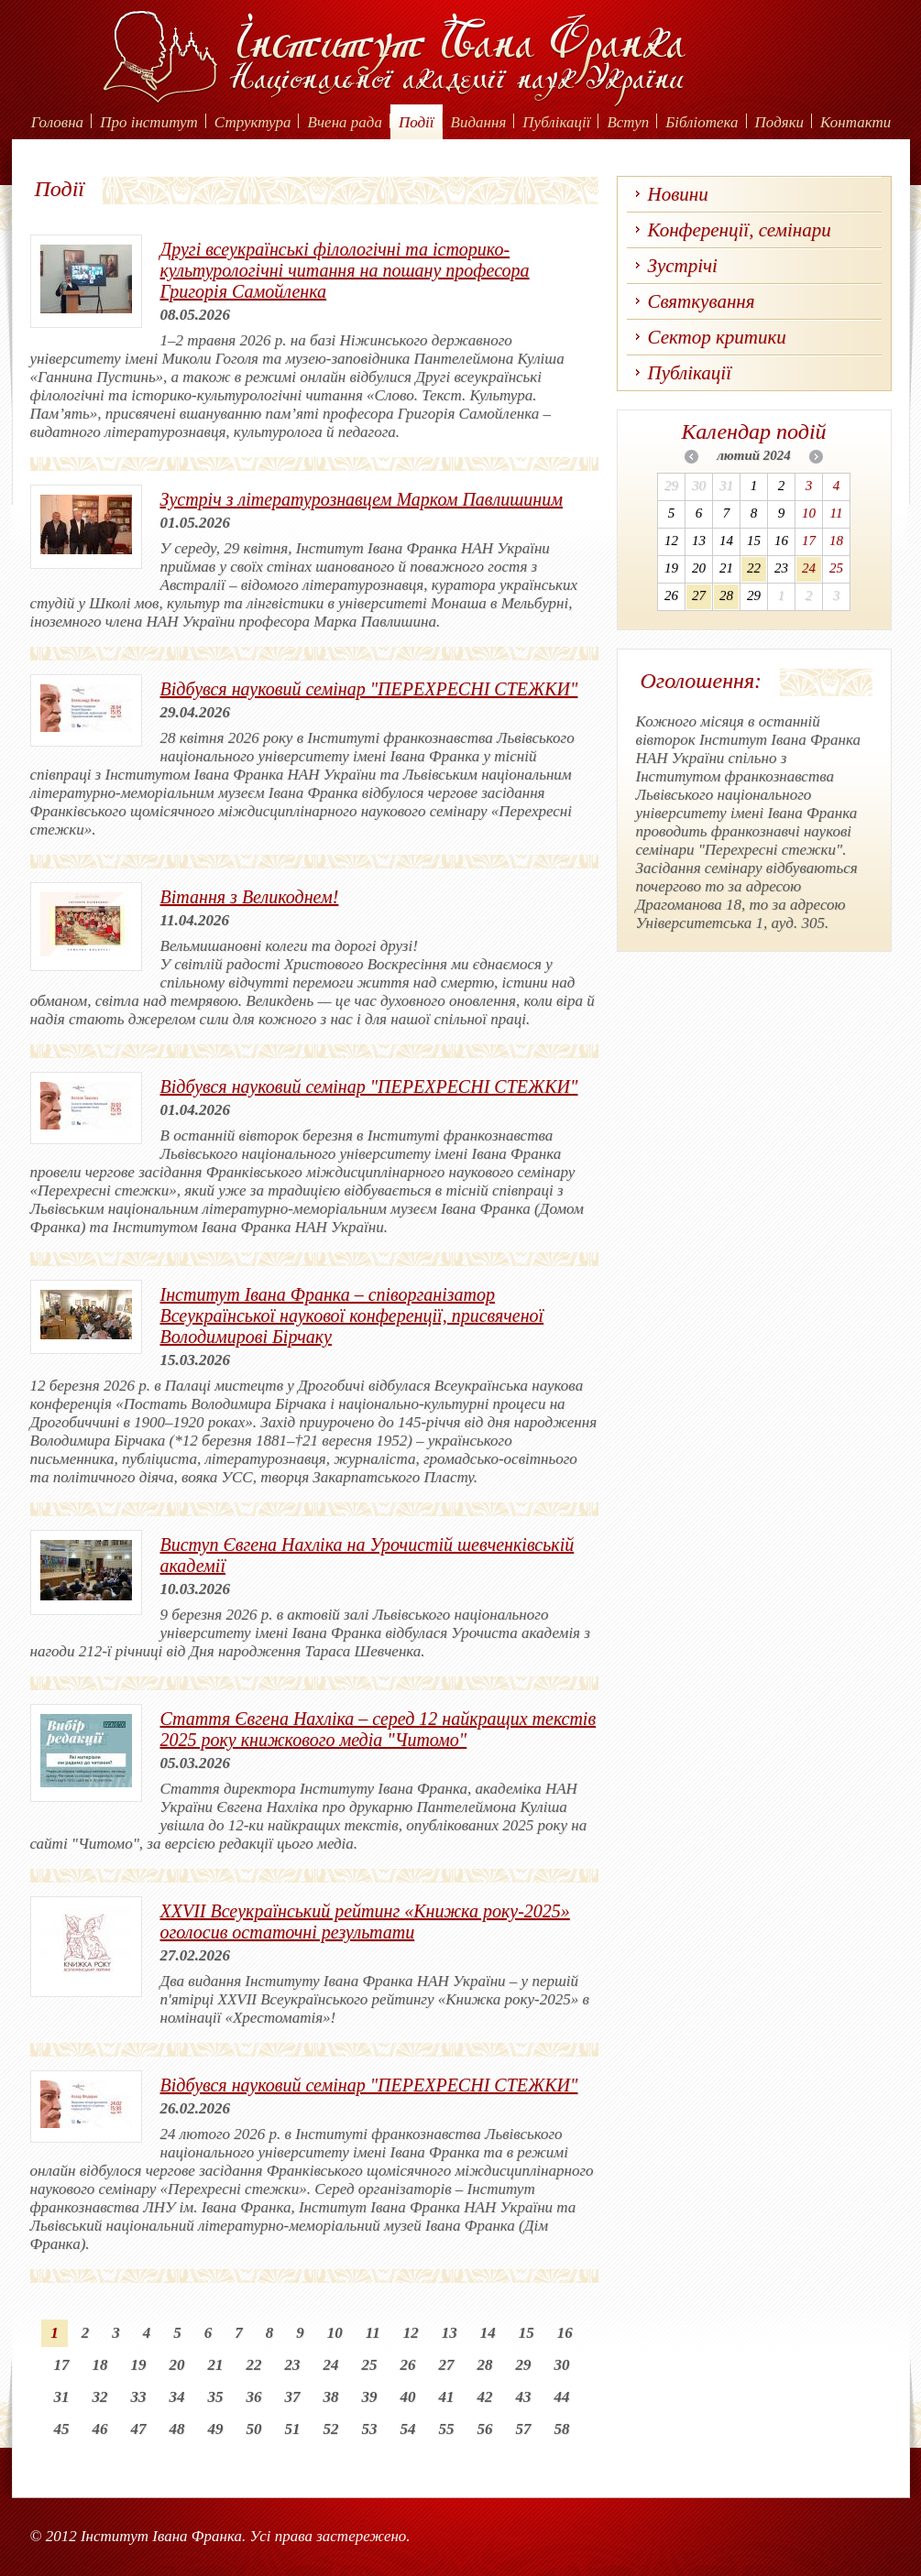 The width and height of the screenshot is (921, 2576). Describe the element at coordinates (139, 2397) in the screenshot. I see `33` at that location.